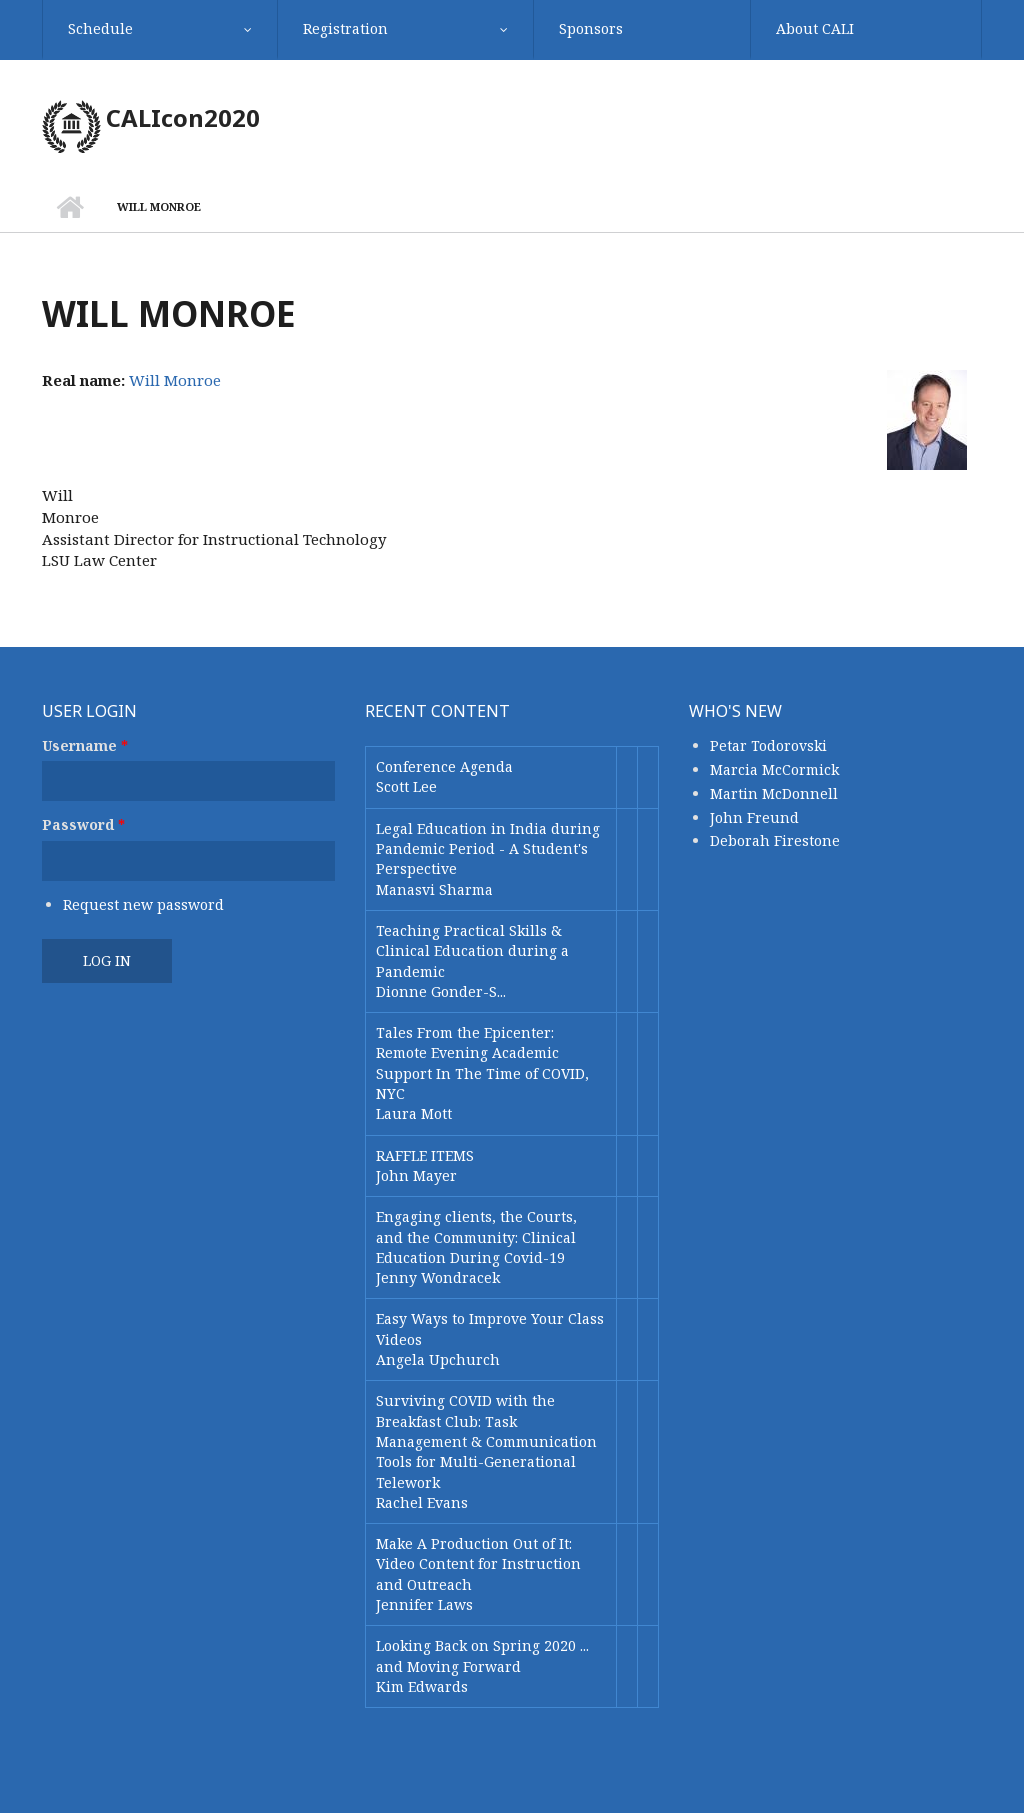 The image size is (1024, 1813). I want to click on Manasvi Sharma, so click(434, 889).